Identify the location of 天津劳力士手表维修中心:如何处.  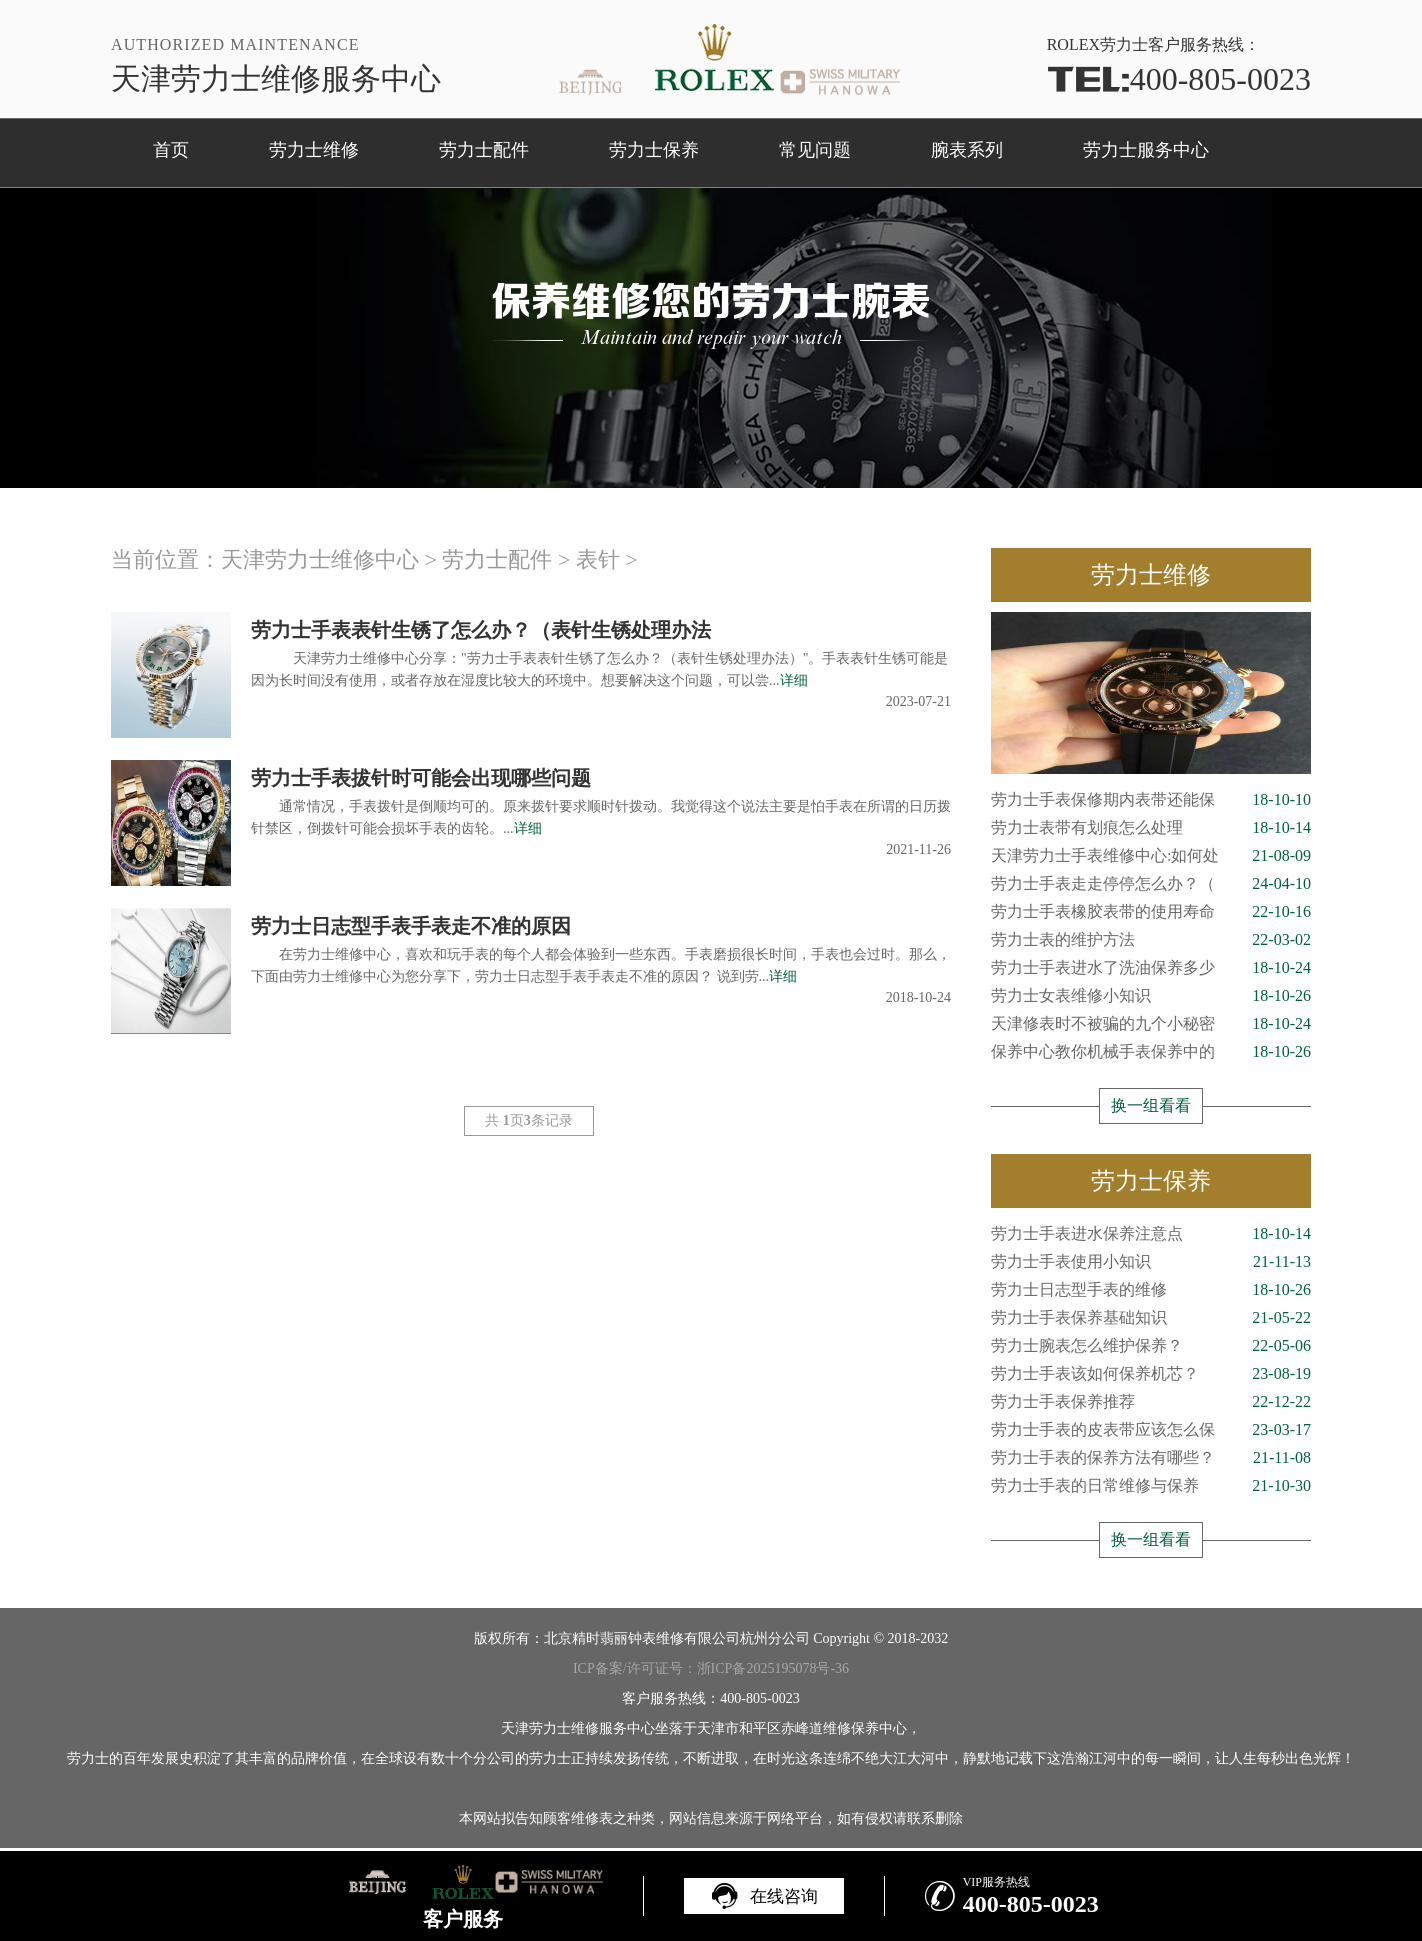
(1151, 856).